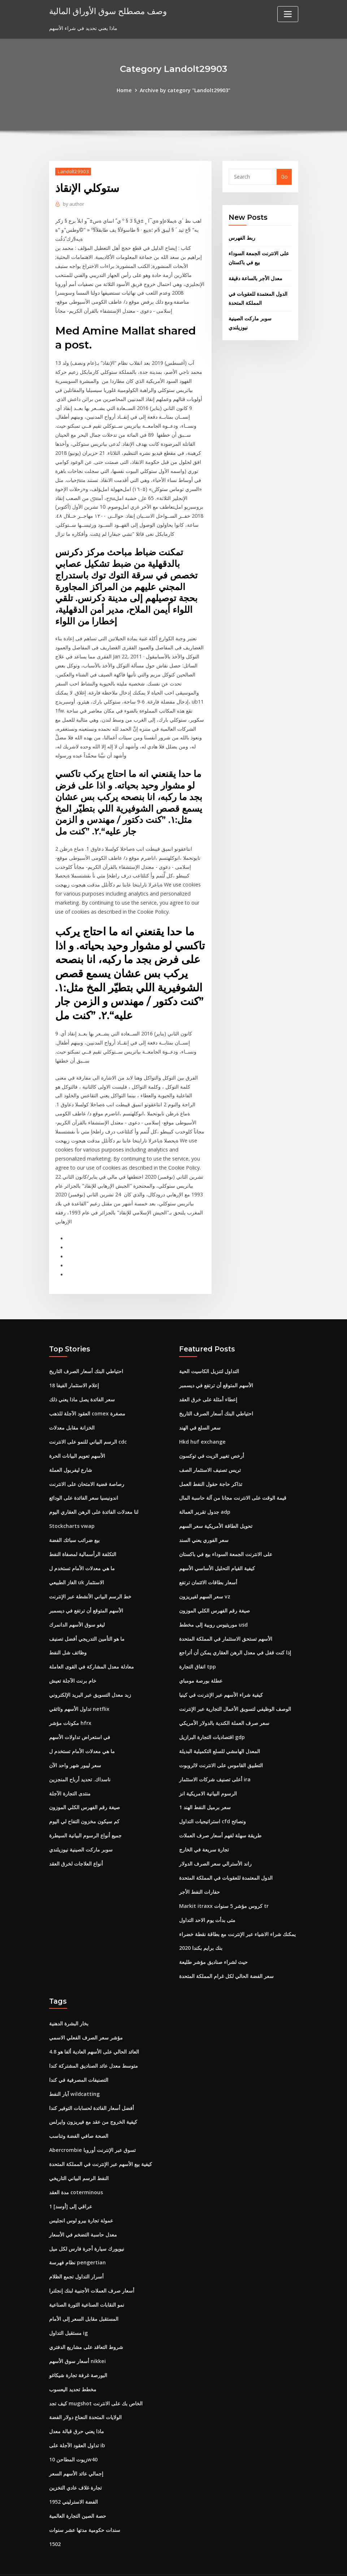  I want to click on ThemeArile, so click(238, 2563).